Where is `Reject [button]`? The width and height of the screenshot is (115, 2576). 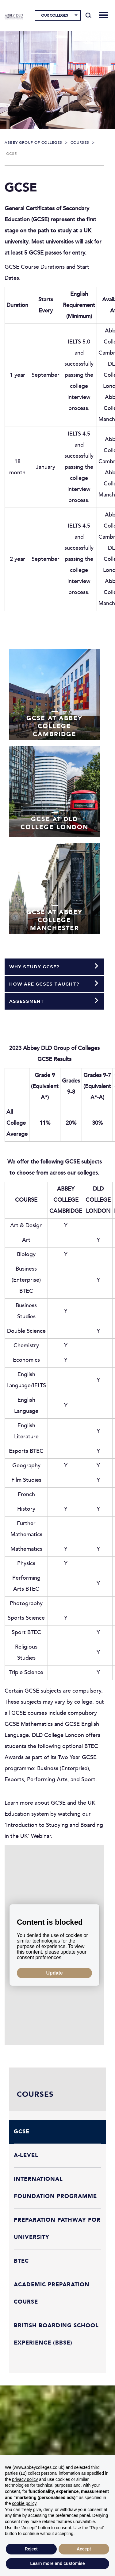 Reject [button] is located at coordinates (31, 2548).